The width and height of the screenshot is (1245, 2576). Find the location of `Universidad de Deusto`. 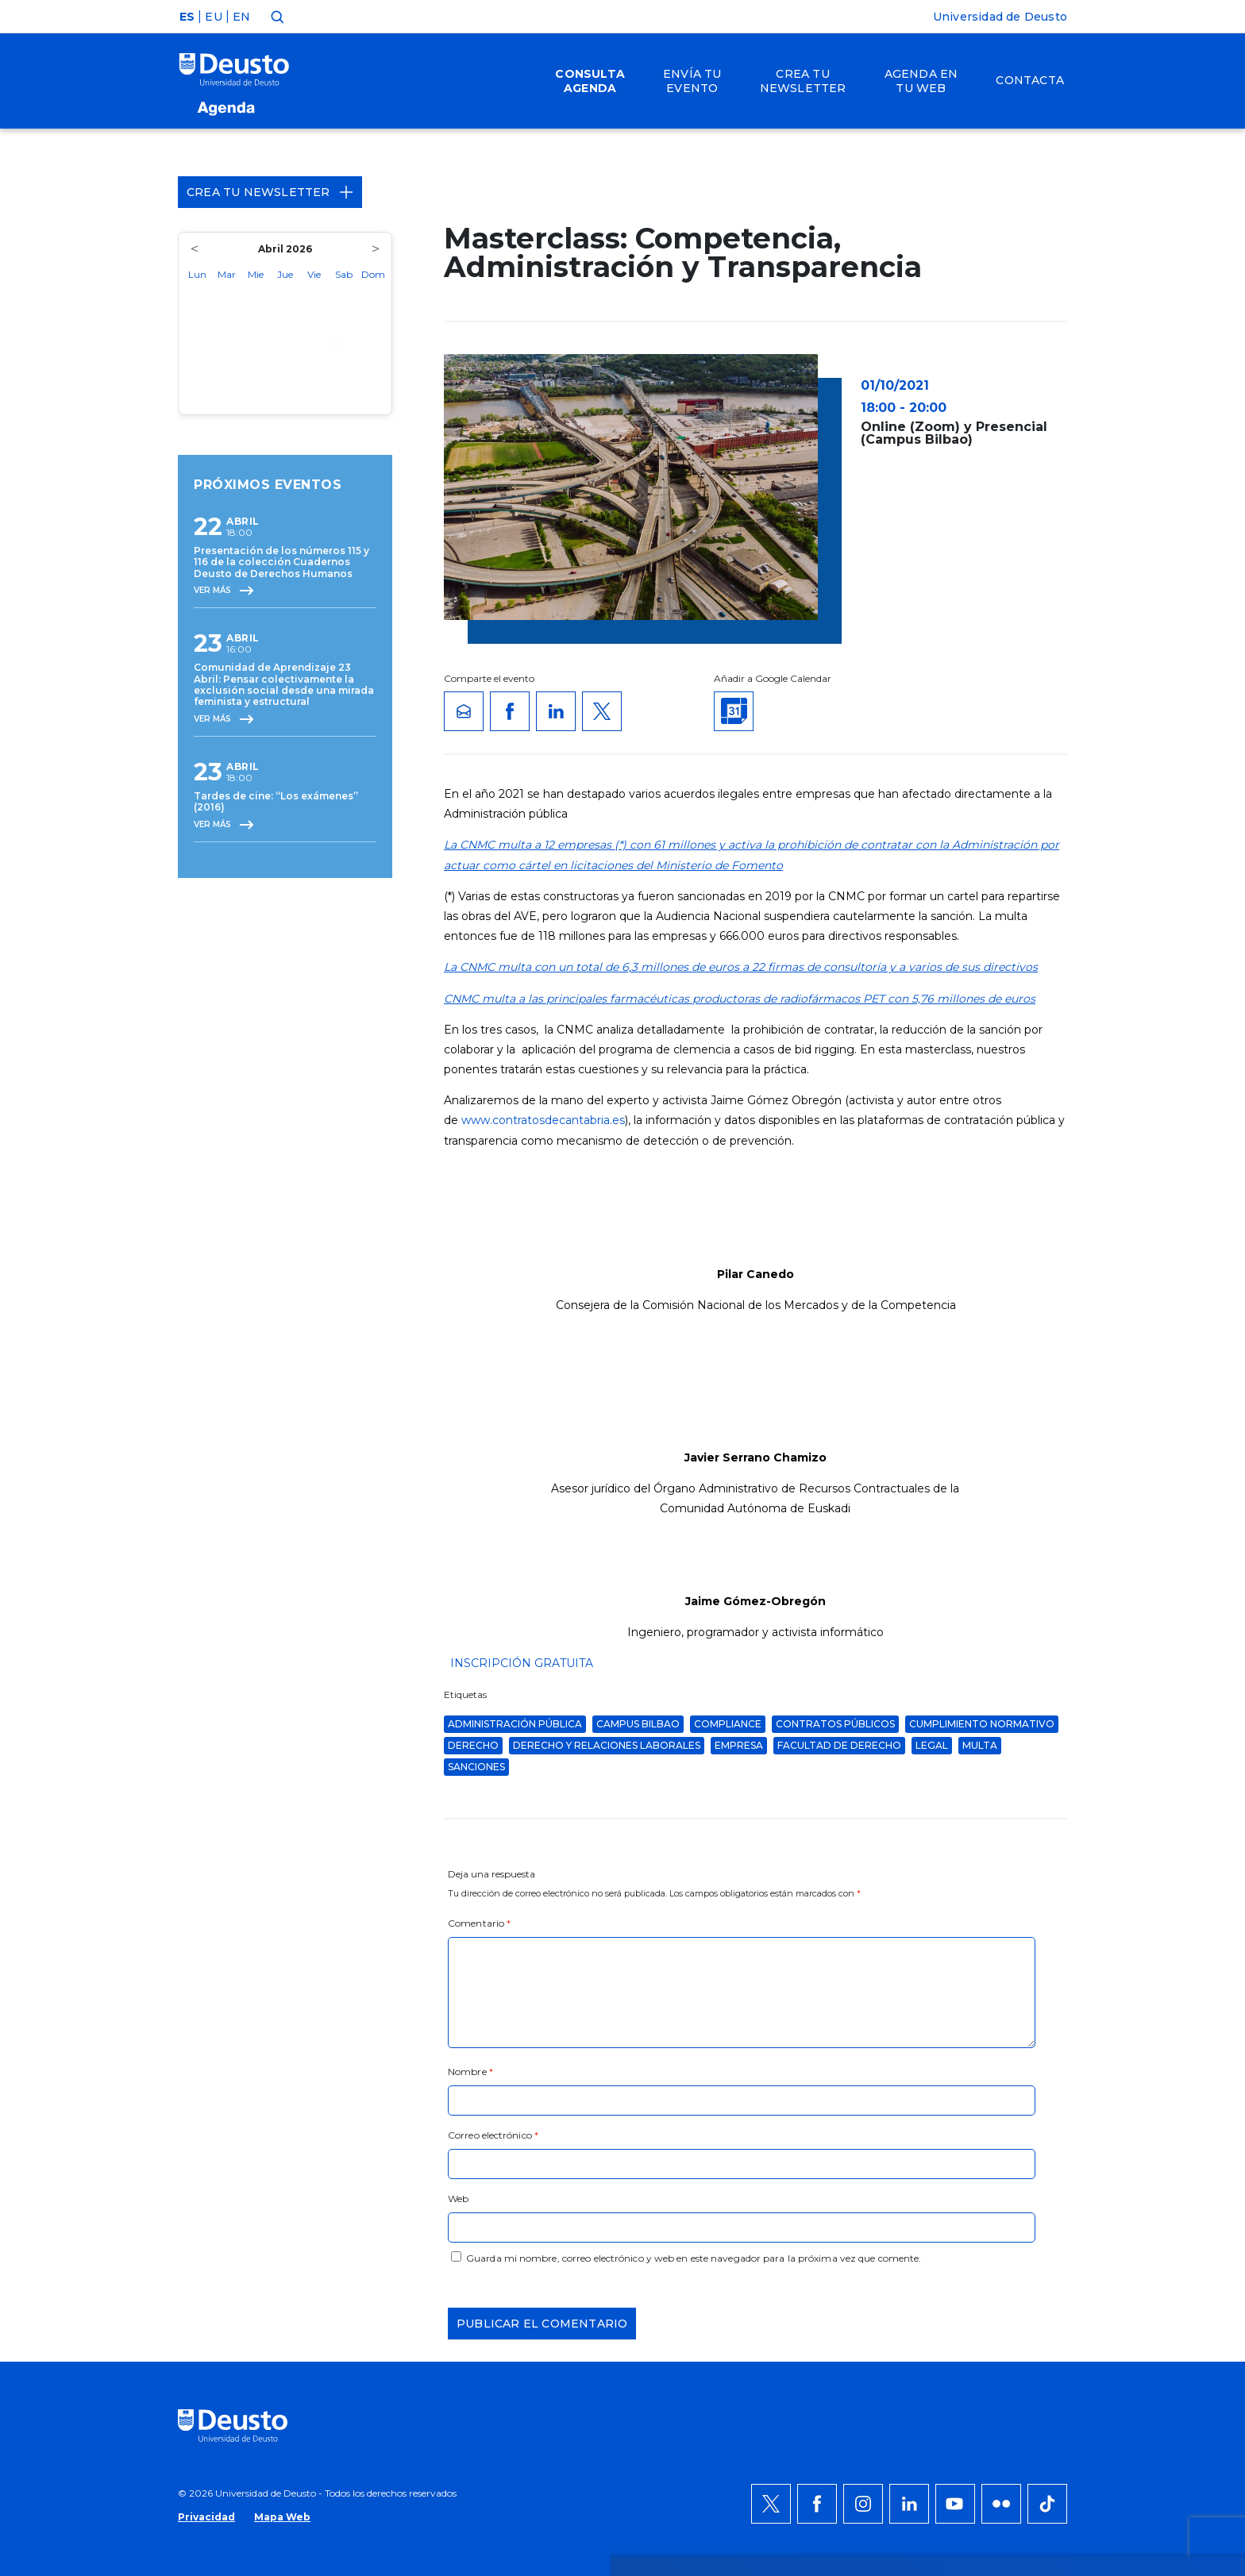

Universidad de Deusto is located at coordinates (1000, 17).